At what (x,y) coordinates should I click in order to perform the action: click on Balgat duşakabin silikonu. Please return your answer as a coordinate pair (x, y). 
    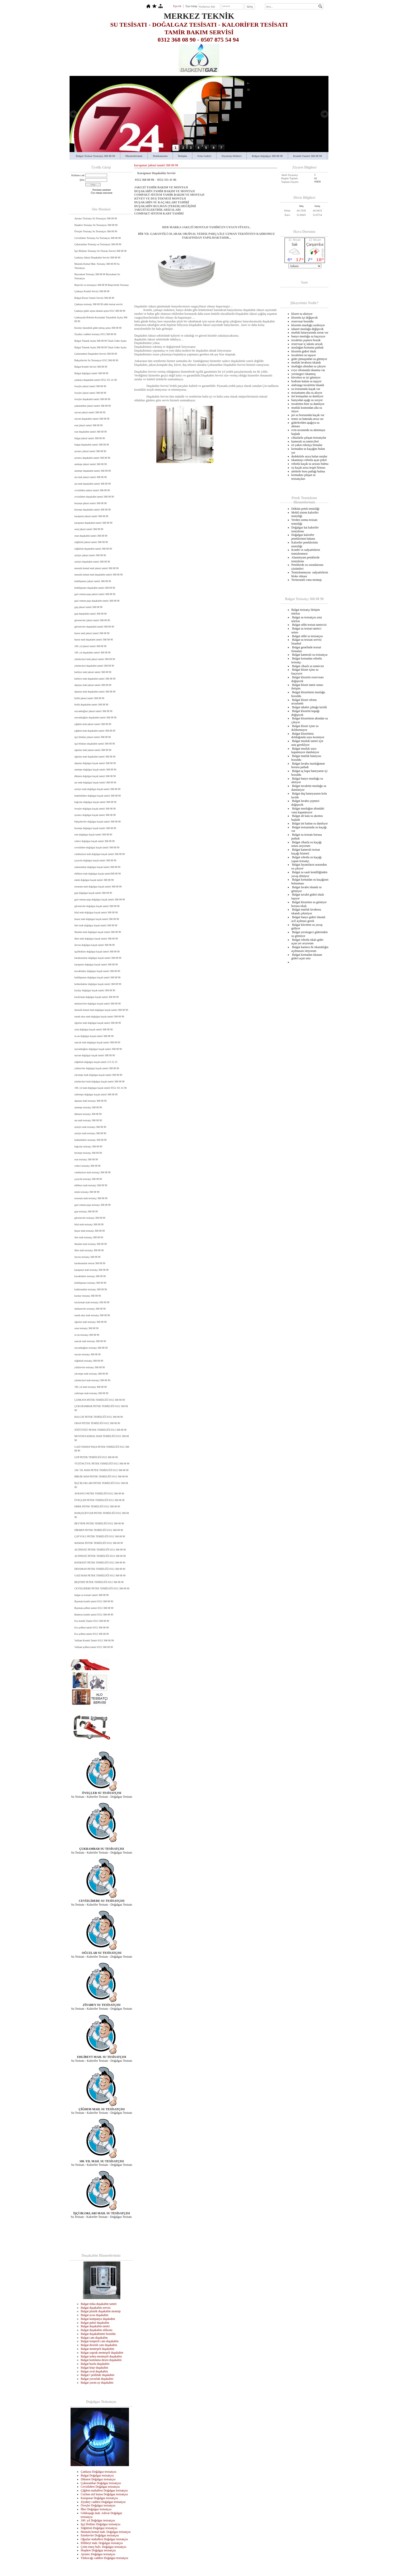
    Looking at the image, I should click on (96, 2330).